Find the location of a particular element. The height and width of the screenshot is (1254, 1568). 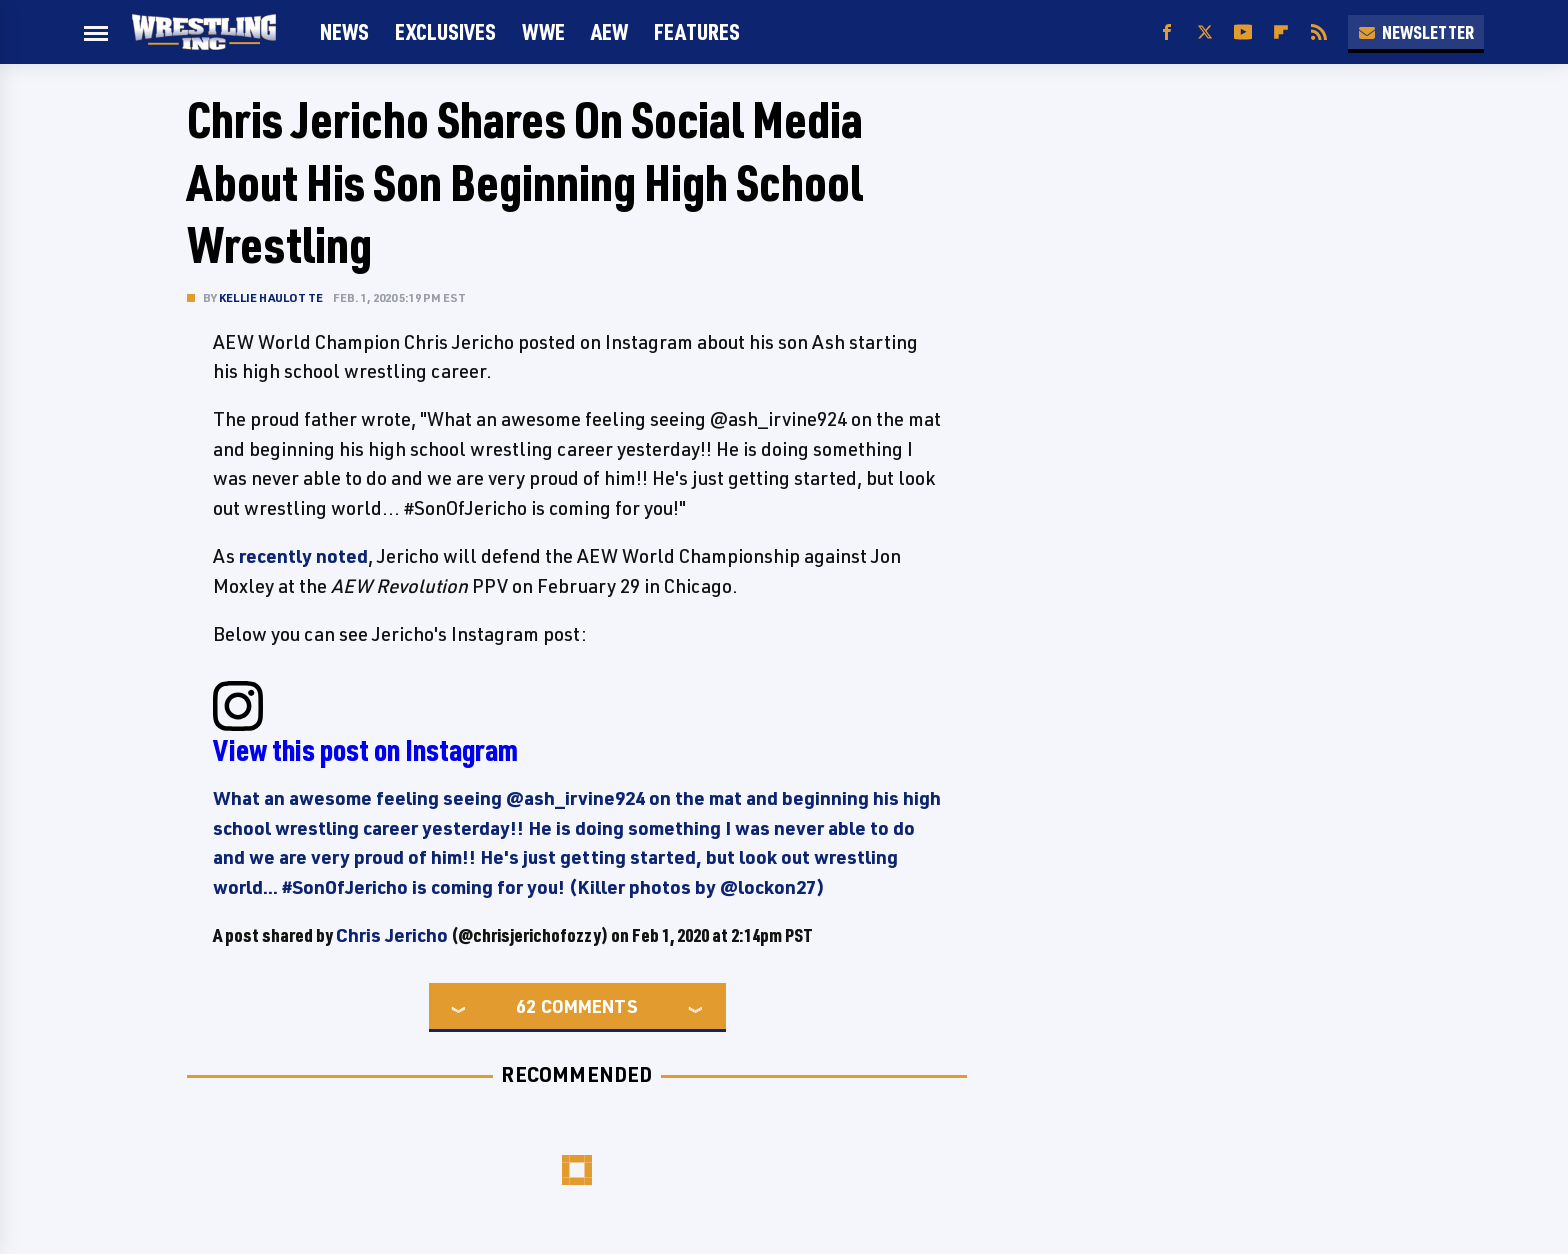

[Twitter] is located at coordinates (1205, 32).